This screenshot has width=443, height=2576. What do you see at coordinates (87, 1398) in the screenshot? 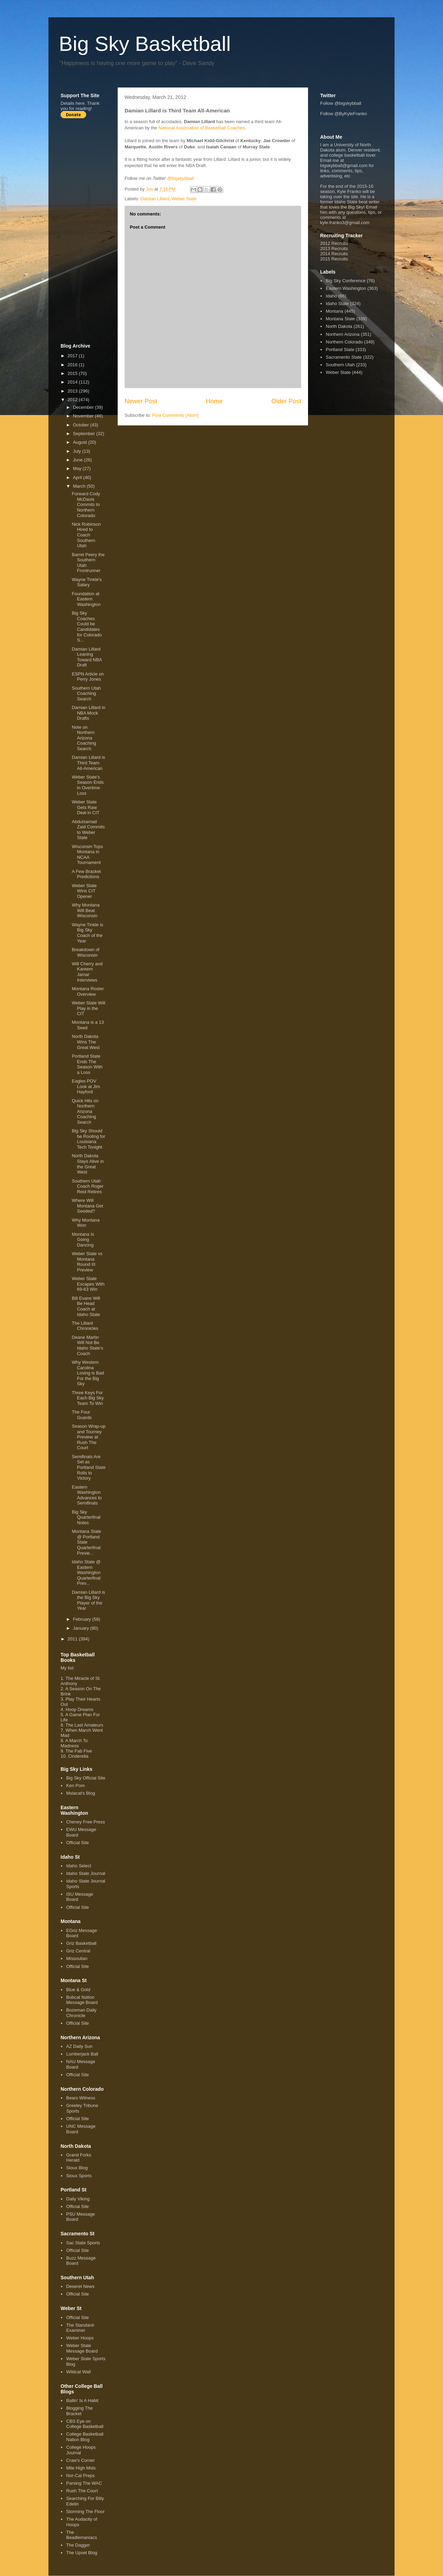
I see `Three Keys For Each Big Sky Team To Win` at bounding box center [87, 1398].